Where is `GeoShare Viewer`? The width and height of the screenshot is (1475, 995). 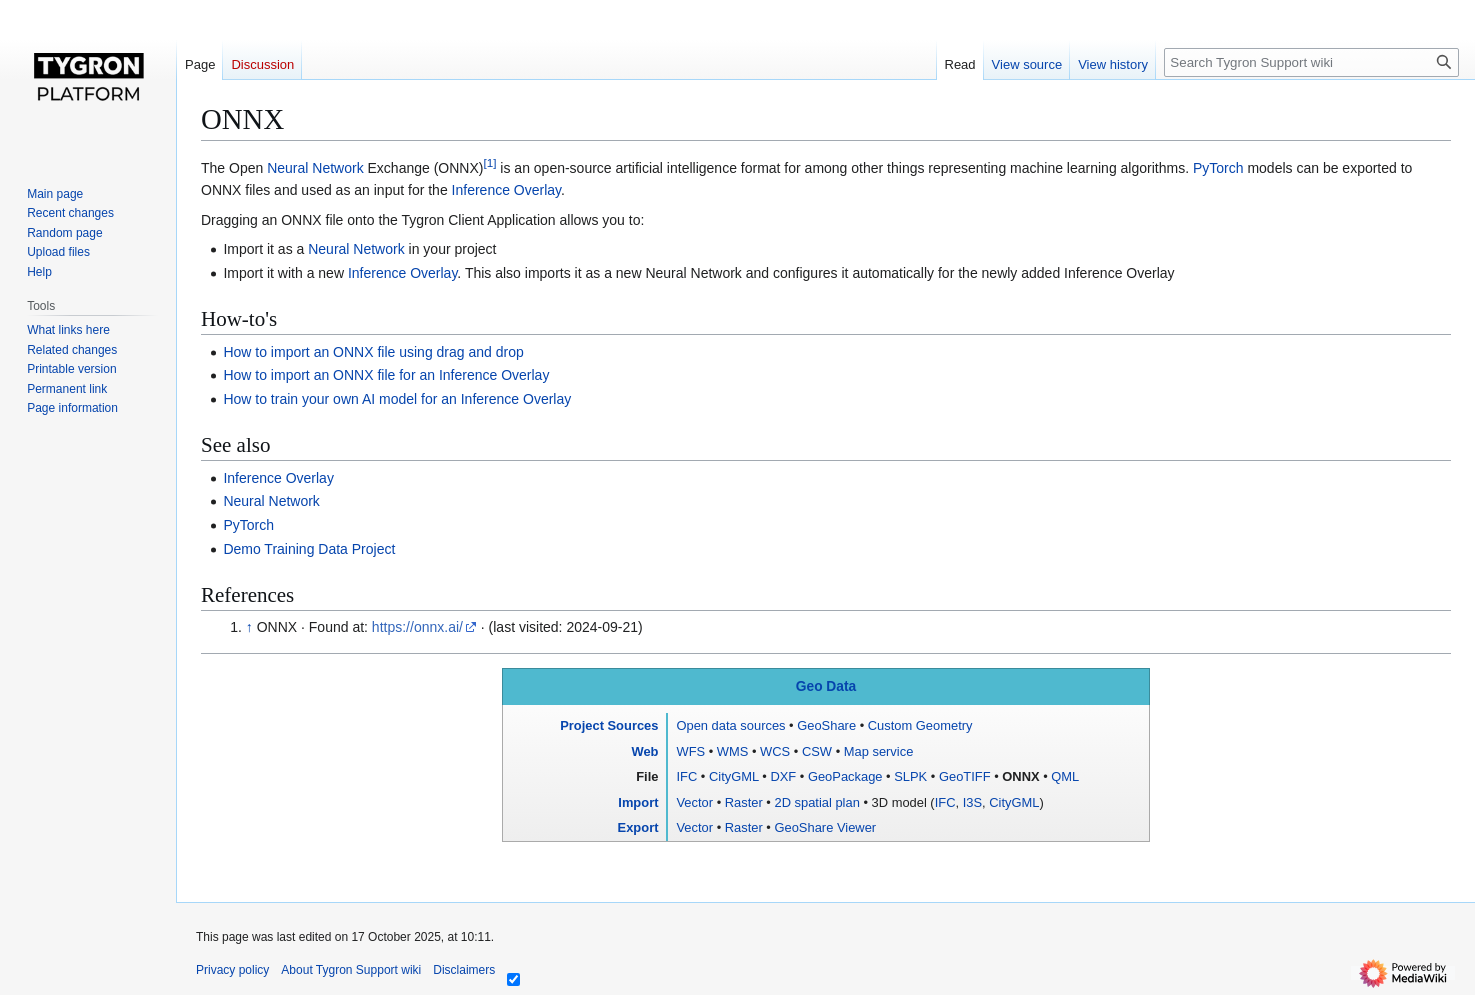
GeoShare Viewer is located at coordinates (825, 827).